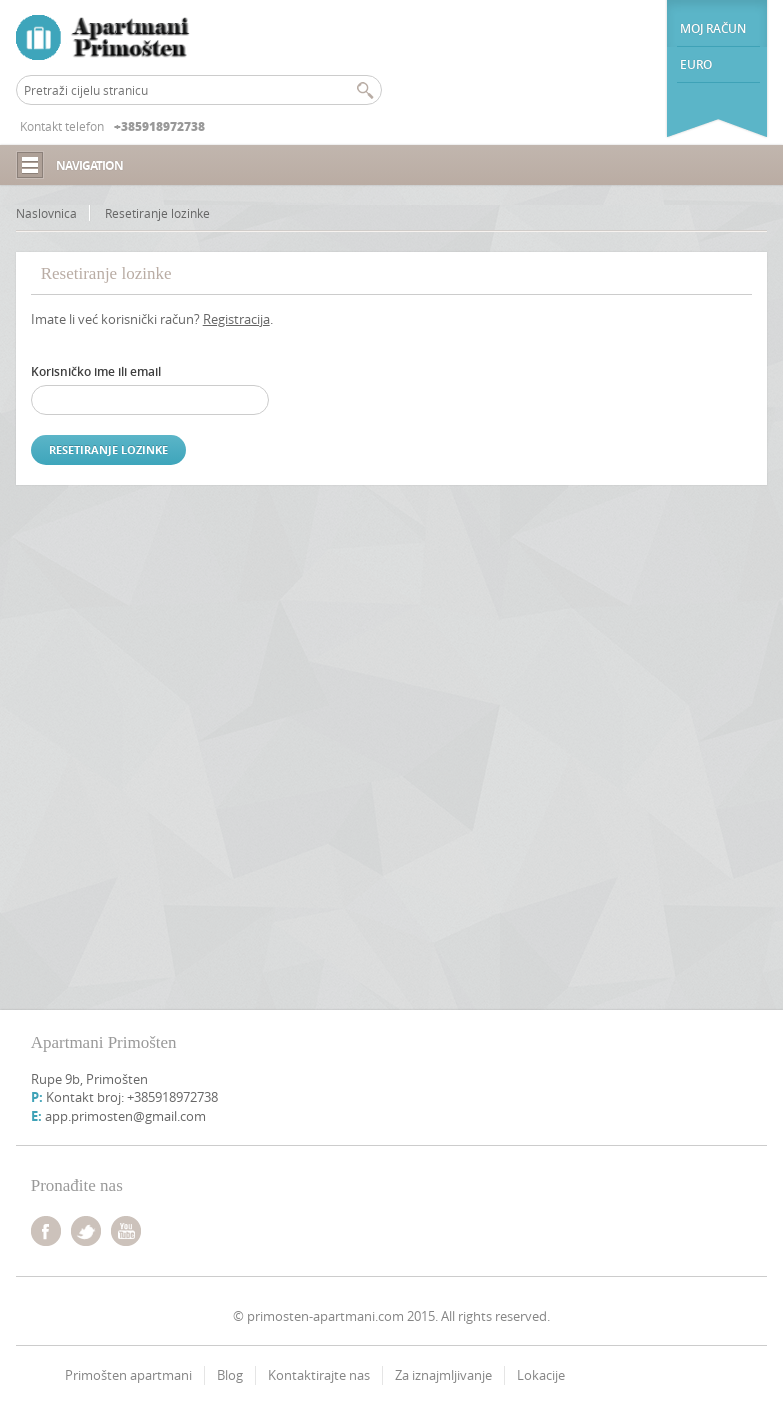 The width and height of the screenshot is (783, 1408). Describe the element at coordinates (319, 1375) in the screenshot. I see `Kontaktirajte nas` at that location.